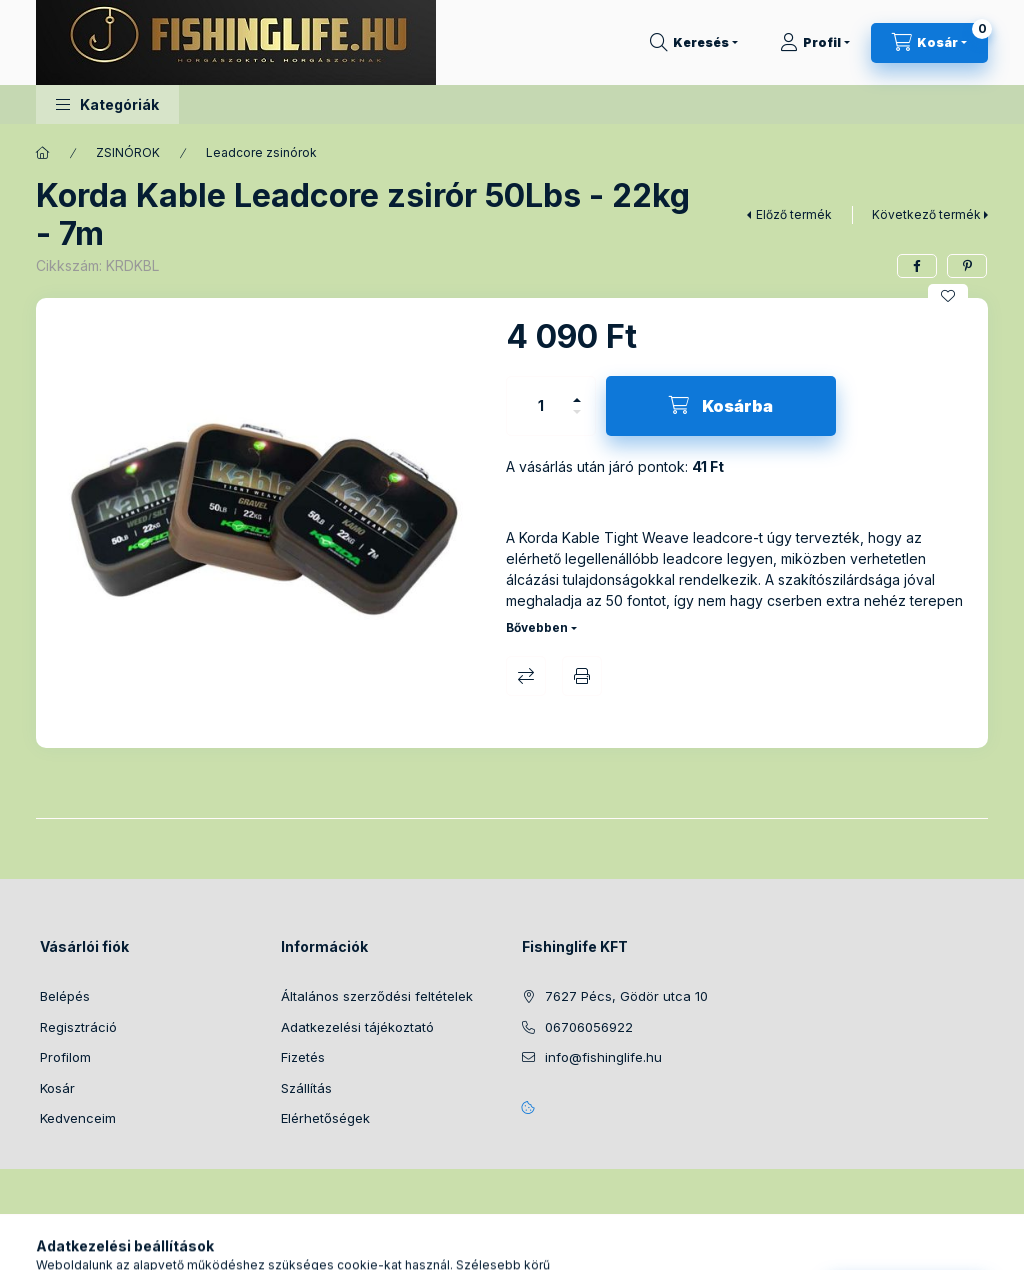 The width and height of the screenshot is (1024, 1270). I want to click on [Profil], so click(815, 43).